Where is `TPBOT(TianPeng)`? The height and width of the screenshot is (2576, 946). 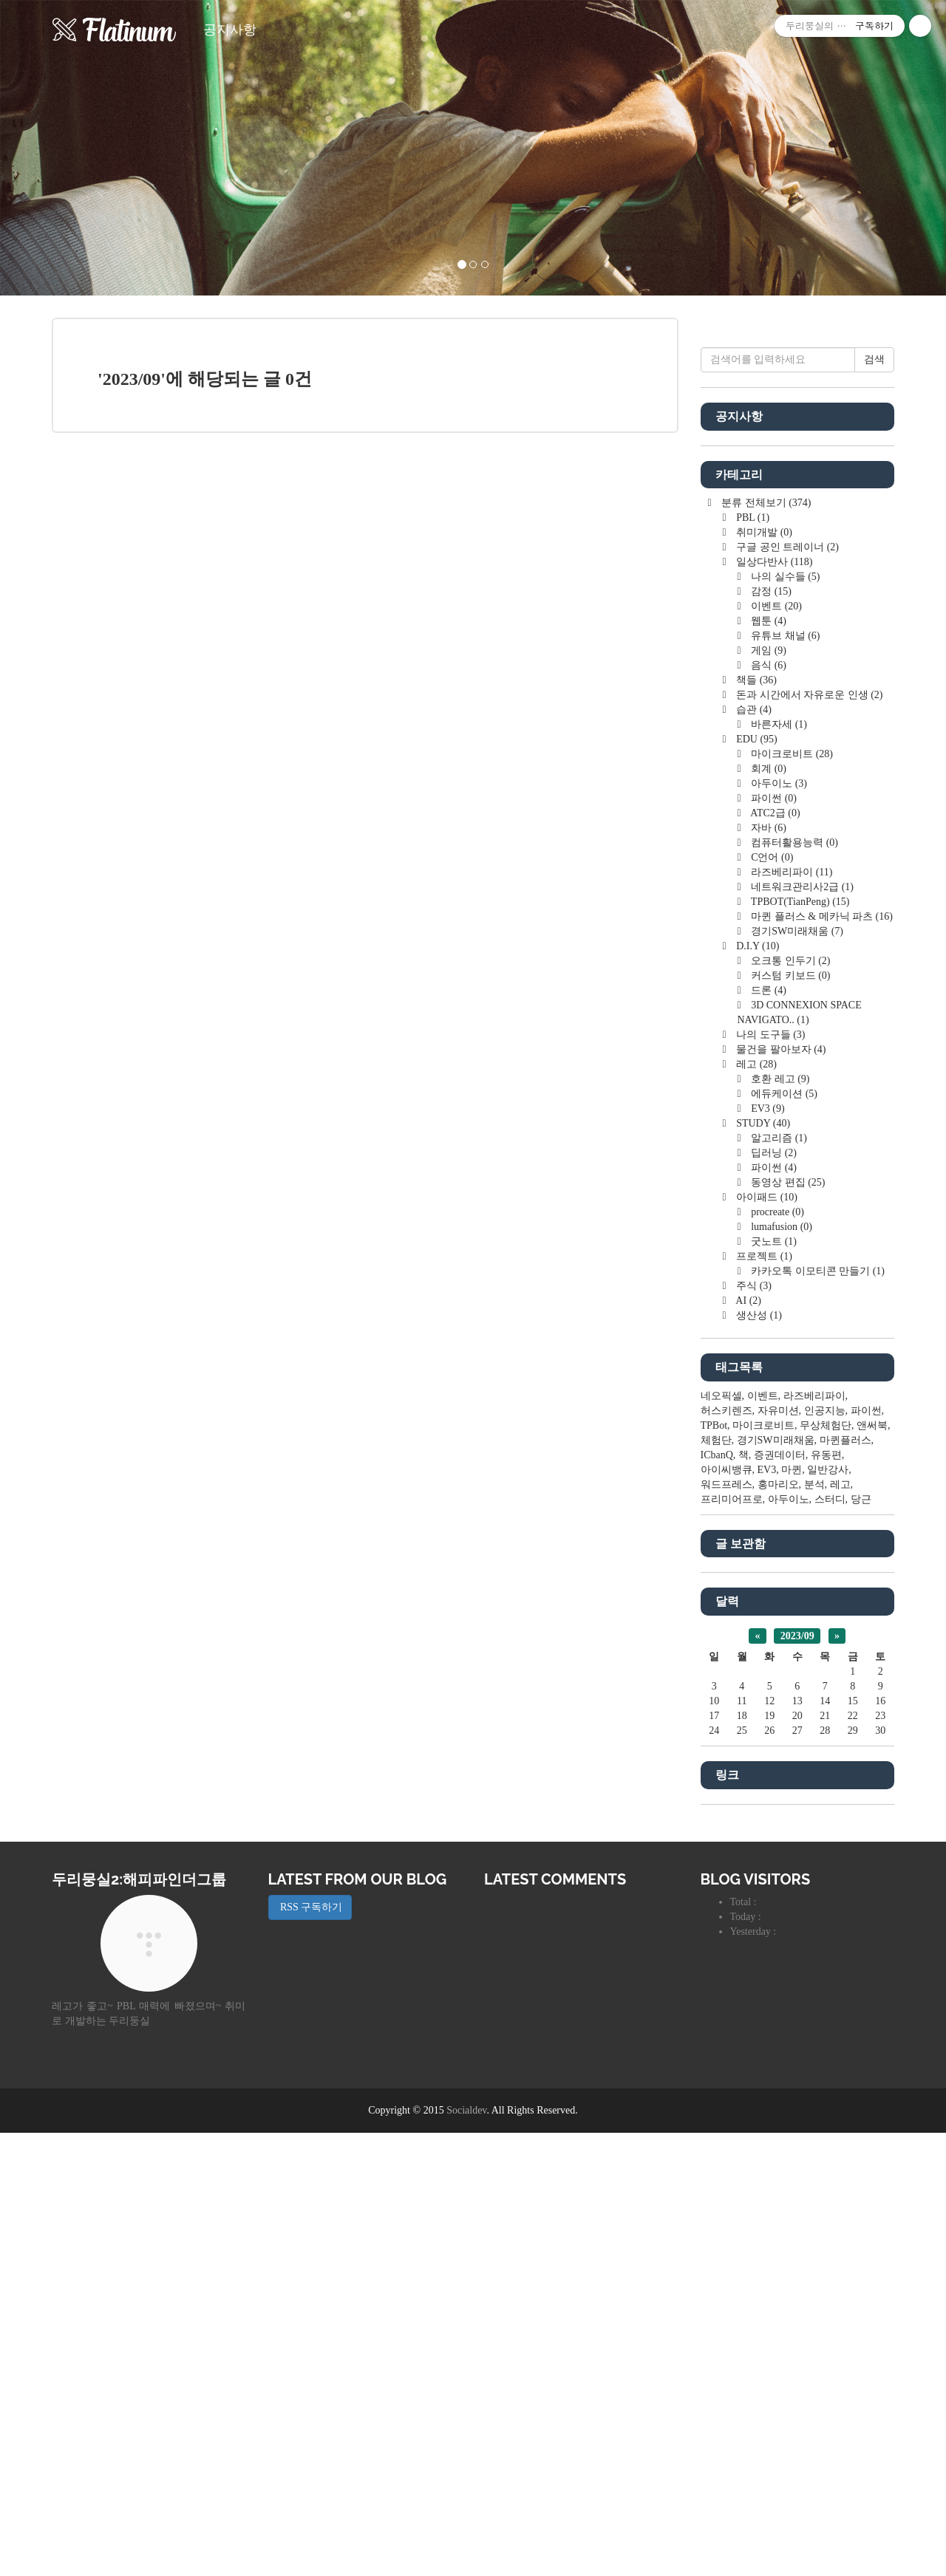
TPBOT(TianPeng) is located at coordinates (799, 1344).